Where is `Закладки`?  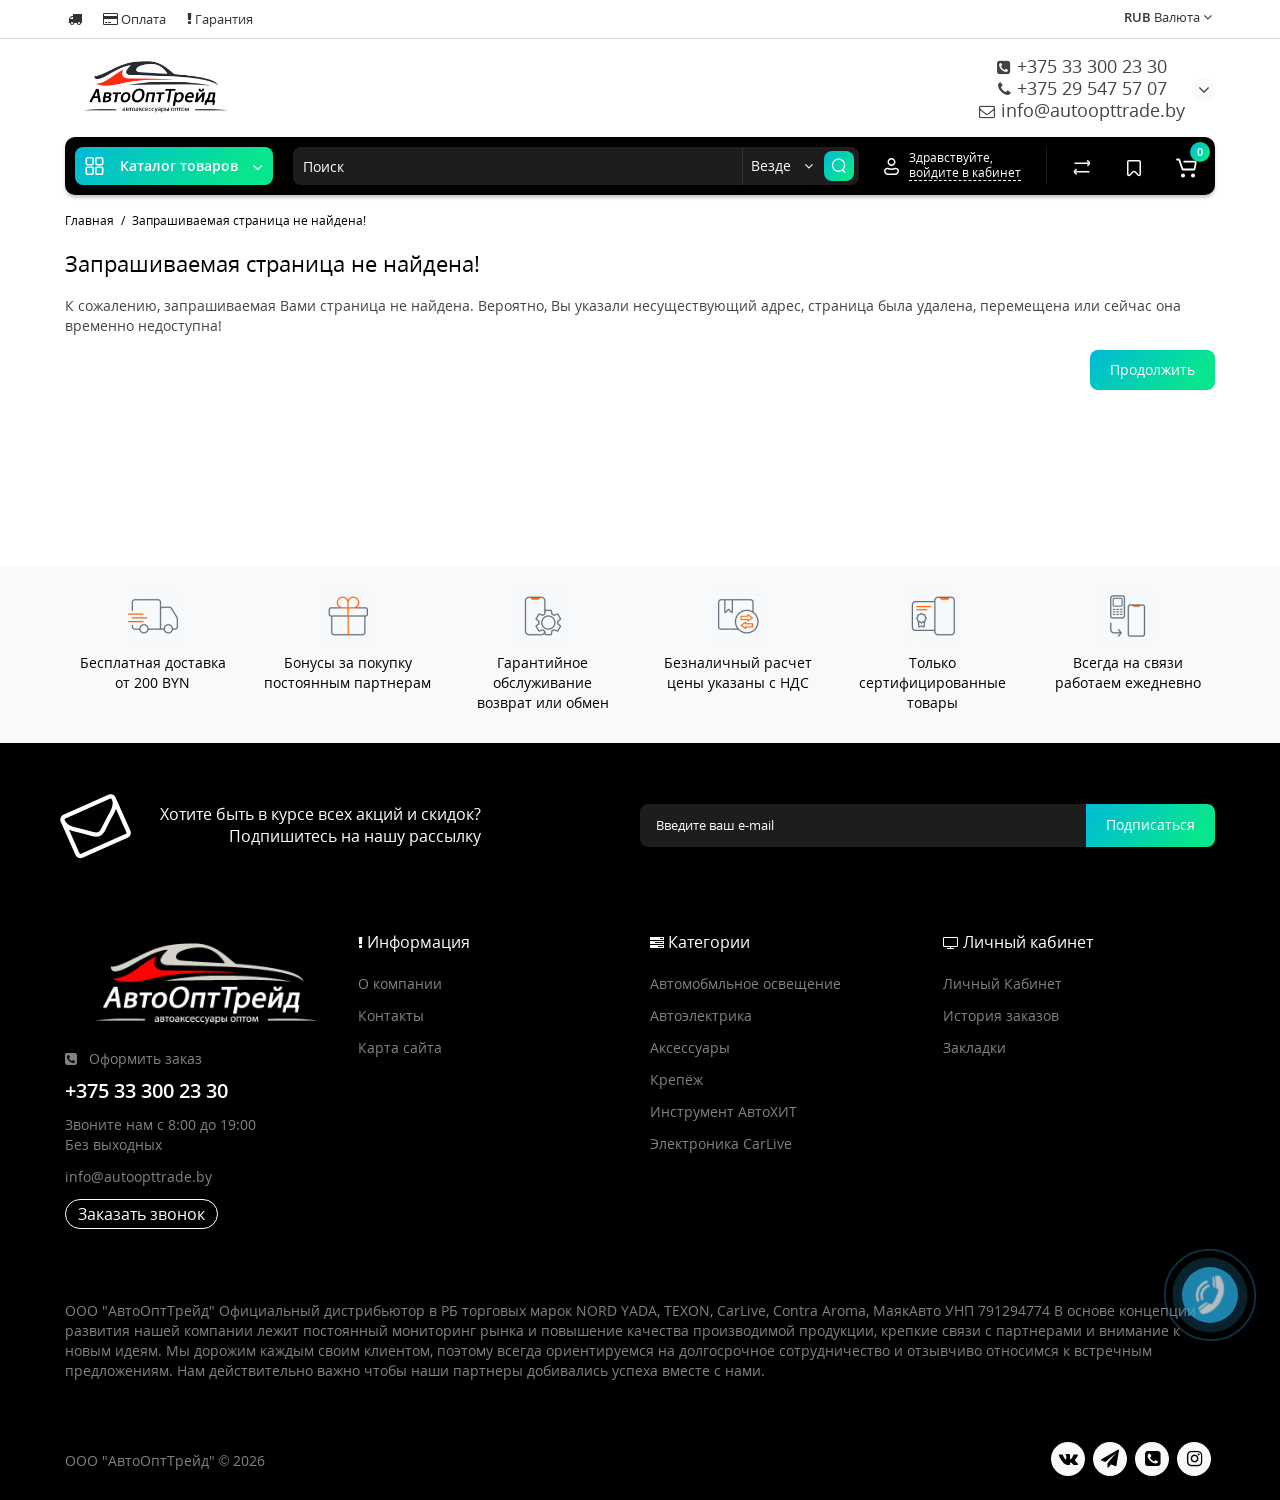
Закладки is located at coordinates (974, 1047).